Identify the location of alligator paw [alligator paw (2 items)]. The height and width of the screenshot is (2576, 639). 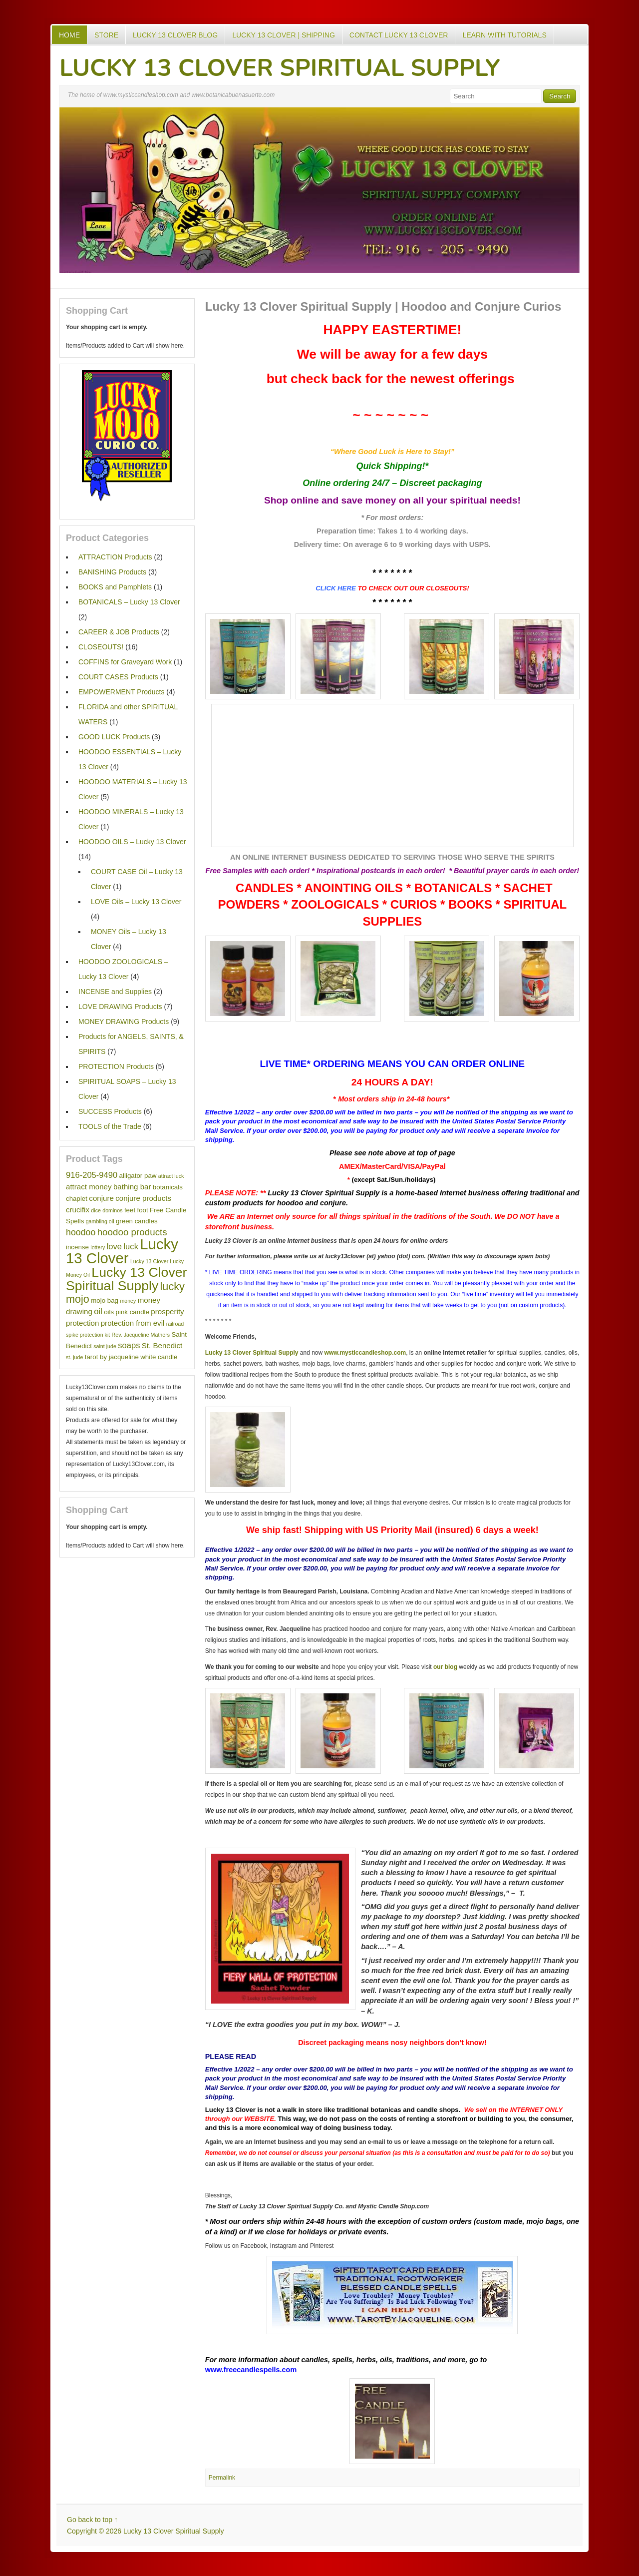
(138, 1175).